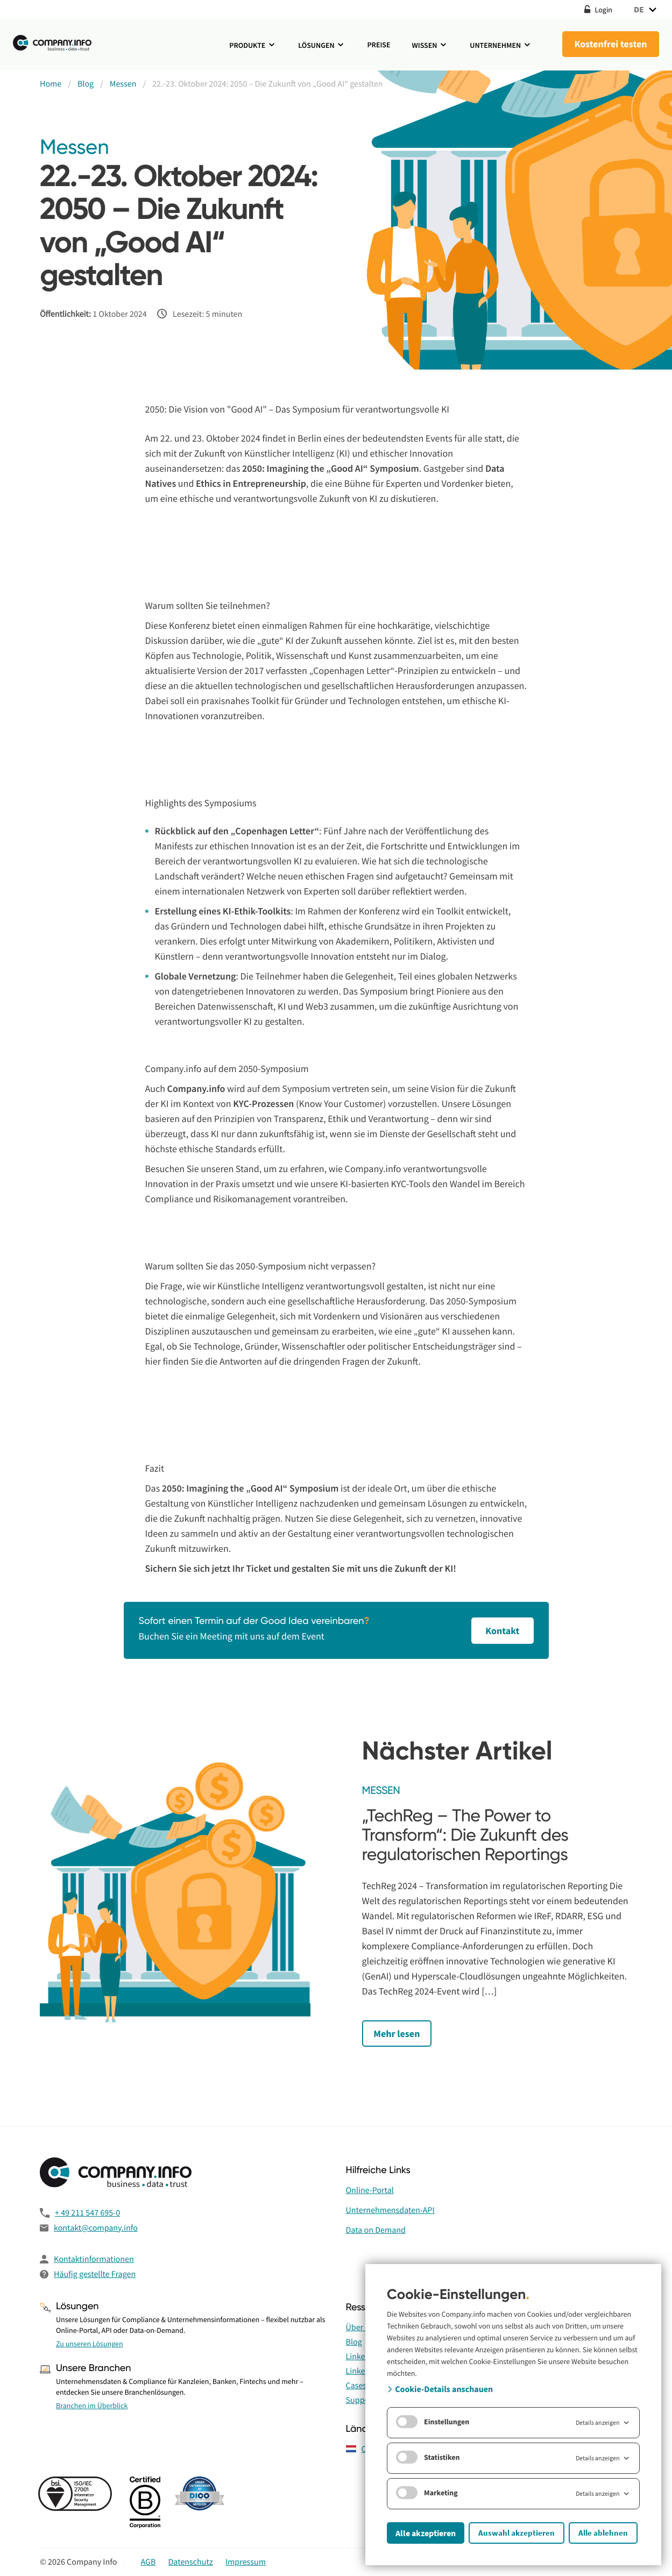  Describe the element at coordinates (356, 2385) in the screenshot. I see `Cases` at that location.